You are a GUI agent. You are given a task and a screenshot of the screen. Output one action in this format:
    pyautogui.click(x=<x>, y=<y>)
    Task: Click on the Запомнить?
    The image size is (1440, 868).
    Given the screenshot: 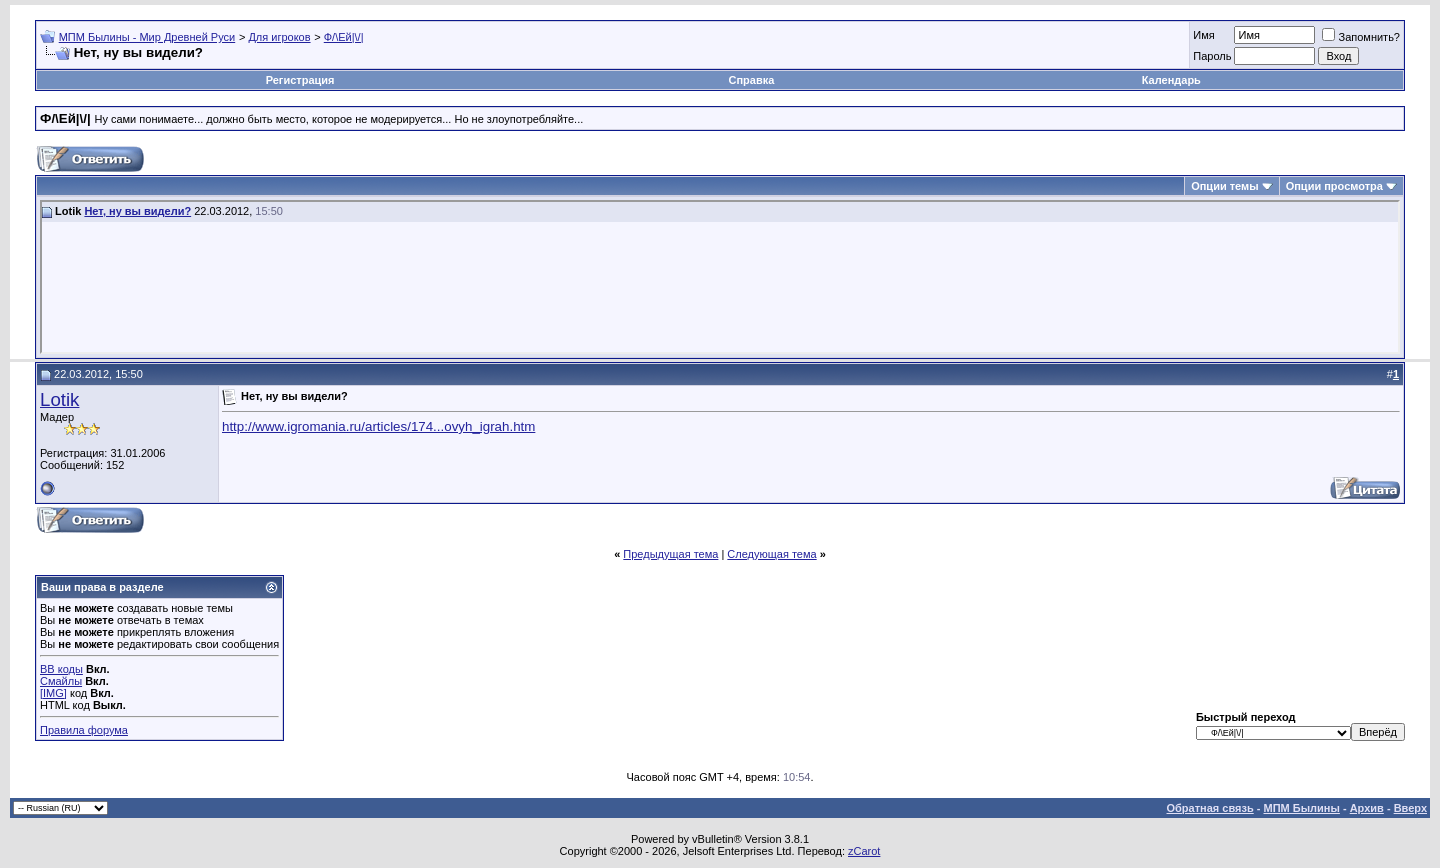 What is the action you would take?
    pyautogui.click(x=1361, y=37)
    